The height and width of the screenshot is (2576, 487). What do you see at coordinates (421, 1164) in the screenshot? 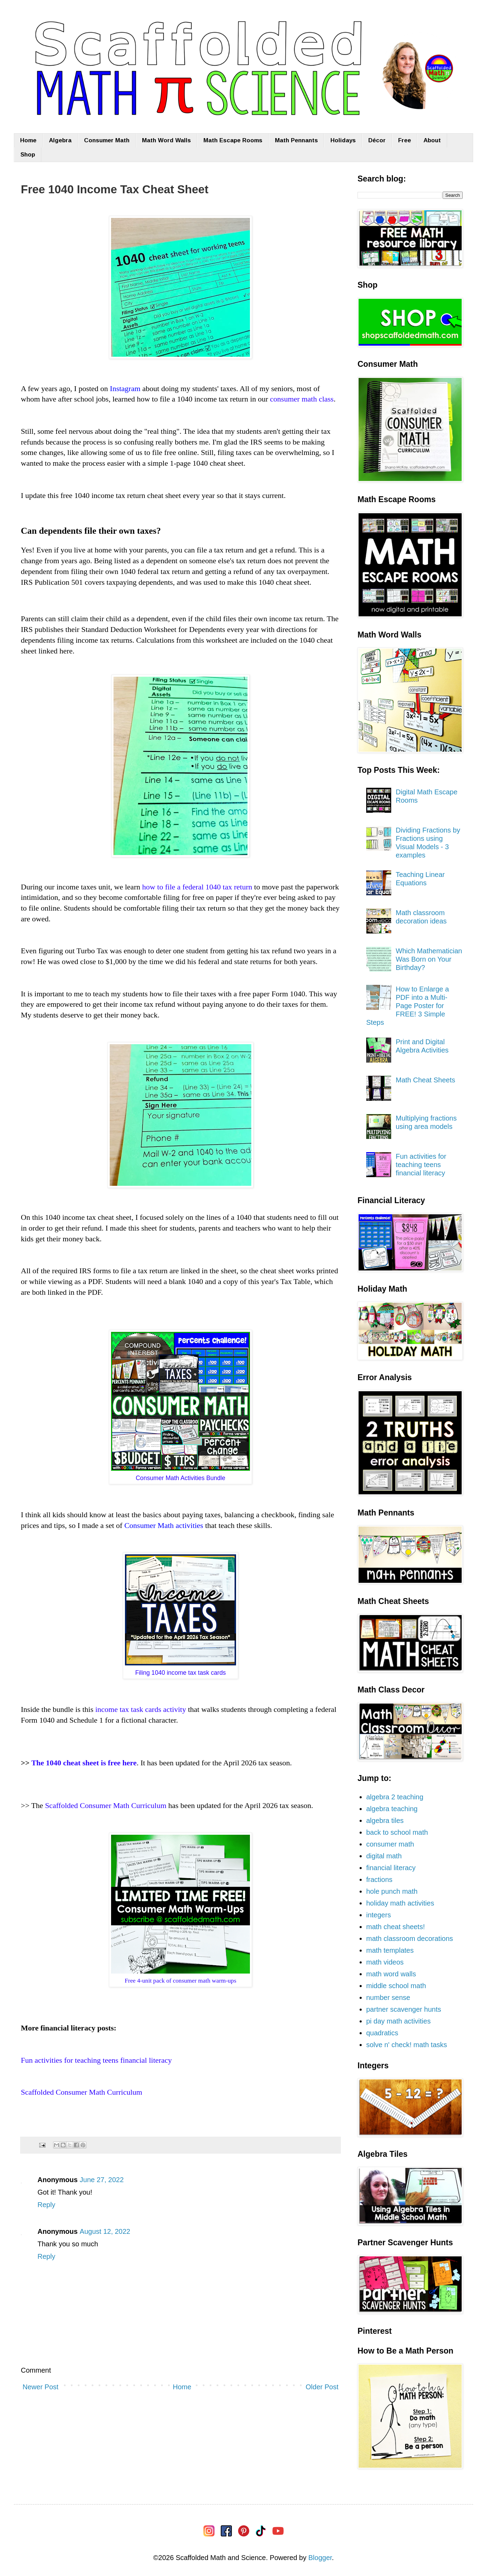
I see `Fun activities for teaching teens financial literacy` at bounding box center [421, 1164].